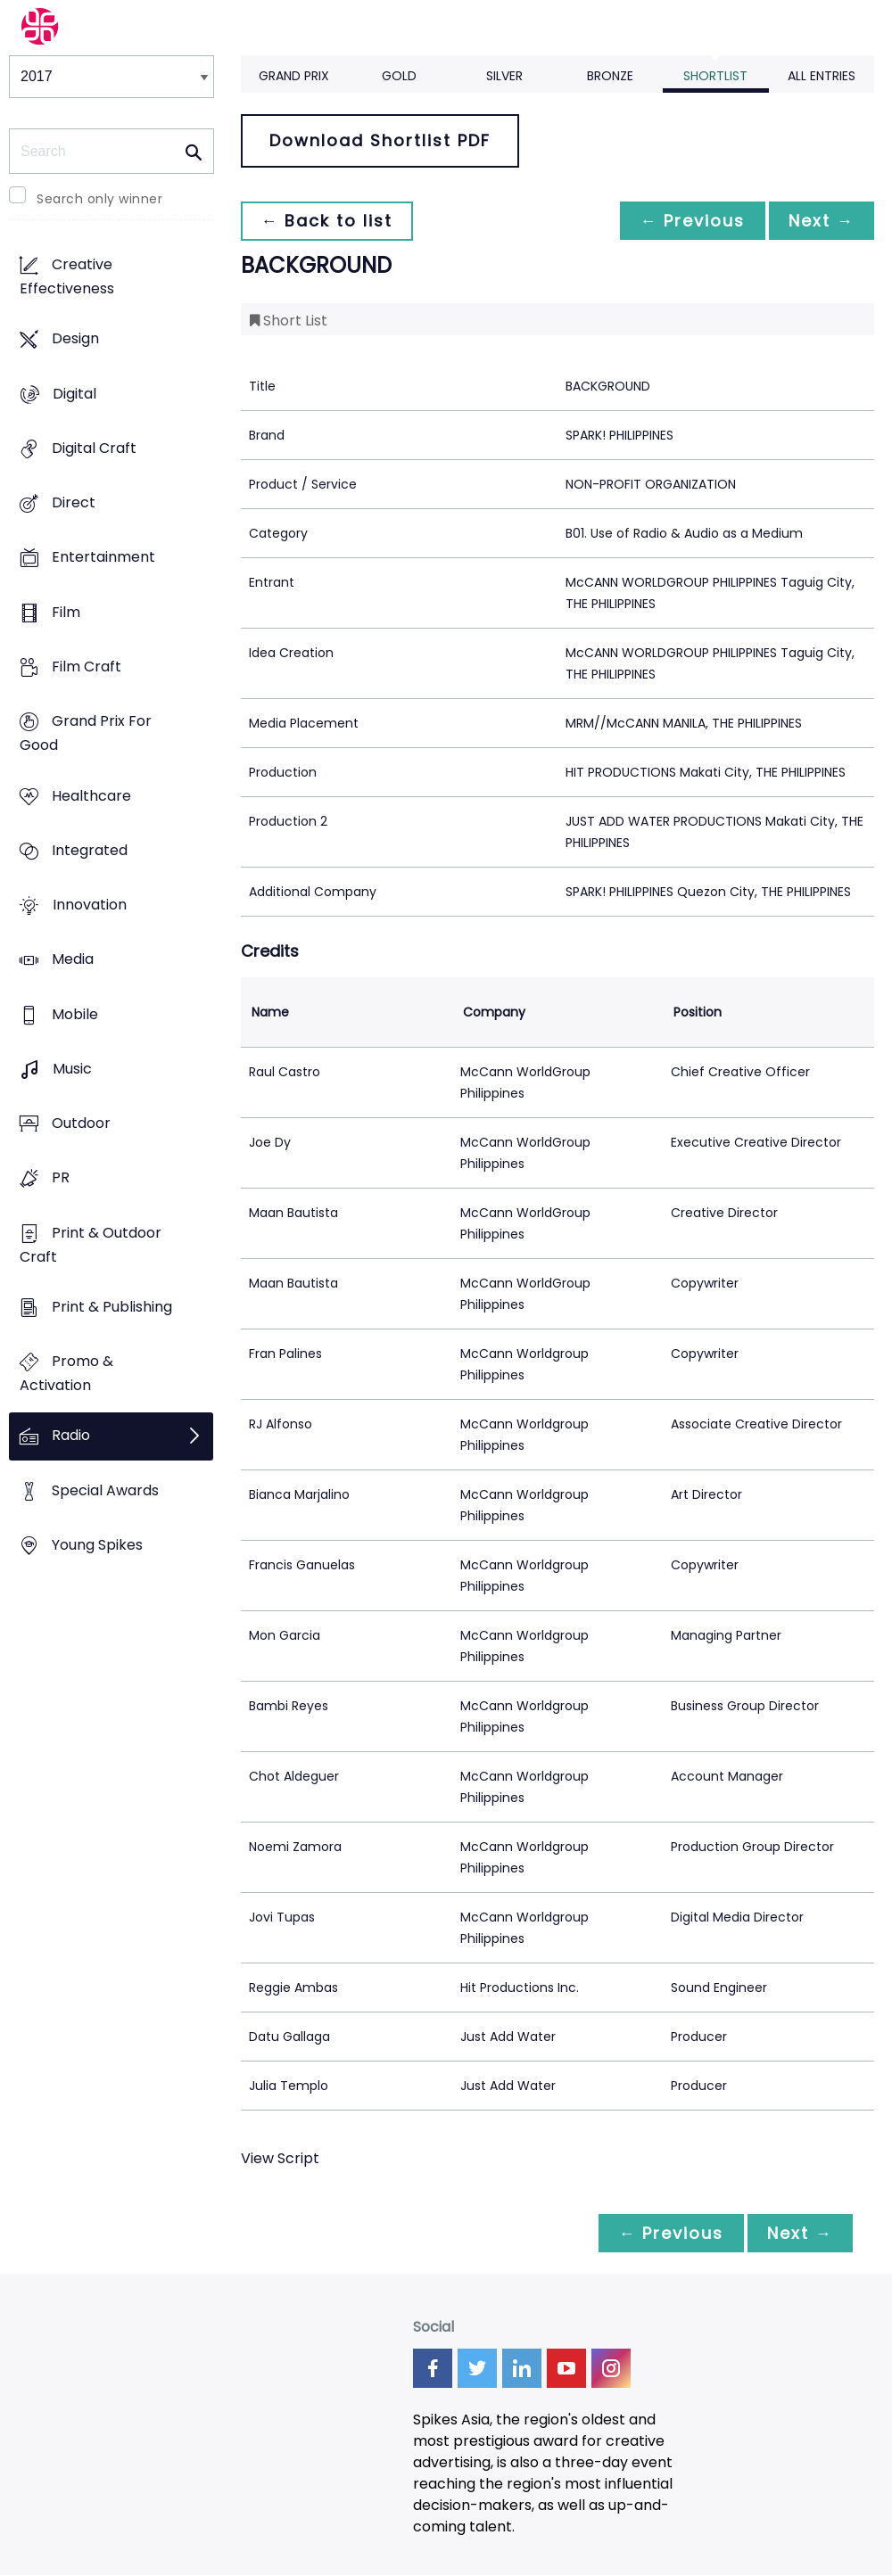 Image resolution: width=892 pixels, height=2576 pixels. I want to click on All Entries, so click(821, 76).